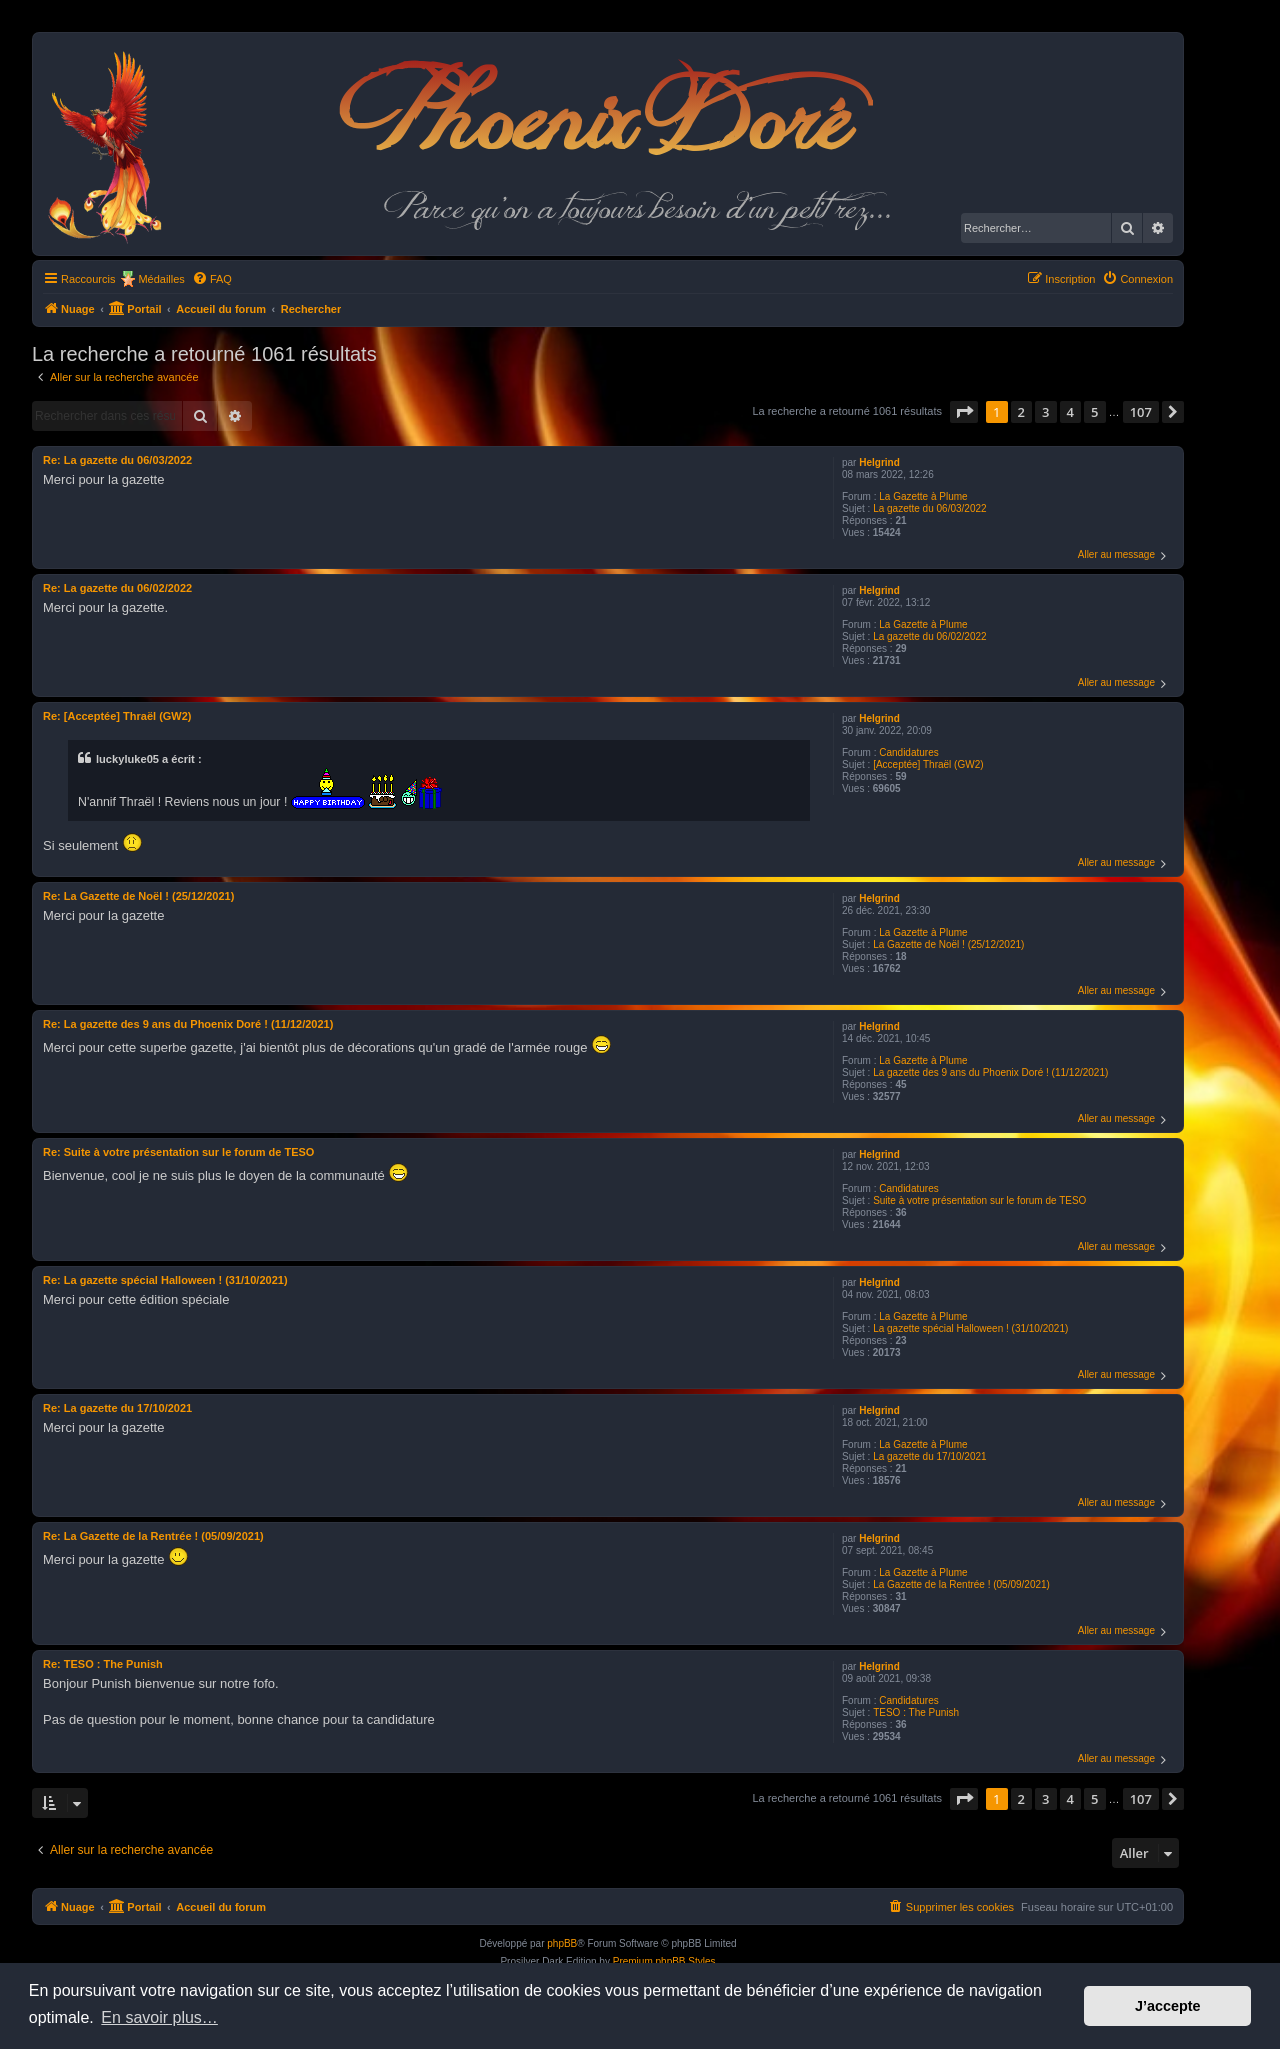 The width and height of the screenshot is (1280, 2049). What do you see at coordinates (979, 1200) in the screenshot?
I see `Suite à votre présentation sur le forum de TESO` at bounding box center [979, 1200].